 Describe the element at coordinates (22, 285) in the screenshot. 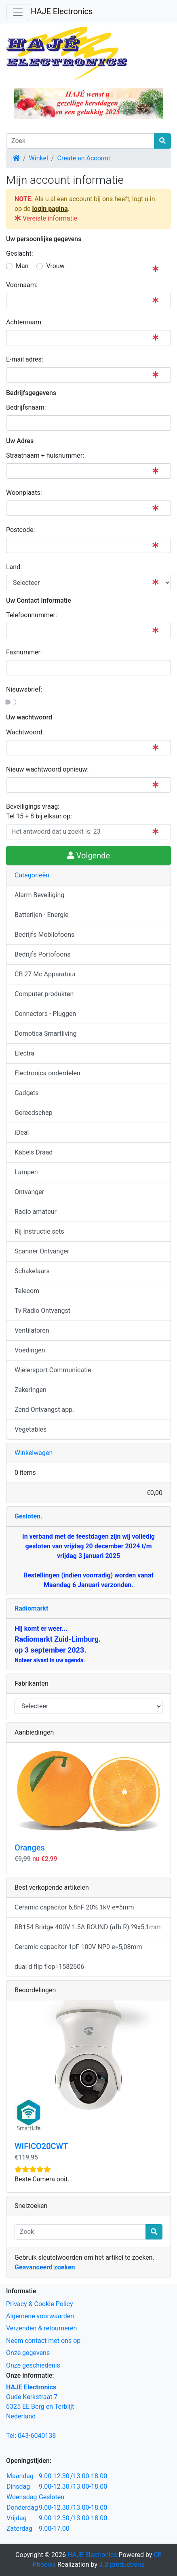

I see `Voornaam:` at that location.